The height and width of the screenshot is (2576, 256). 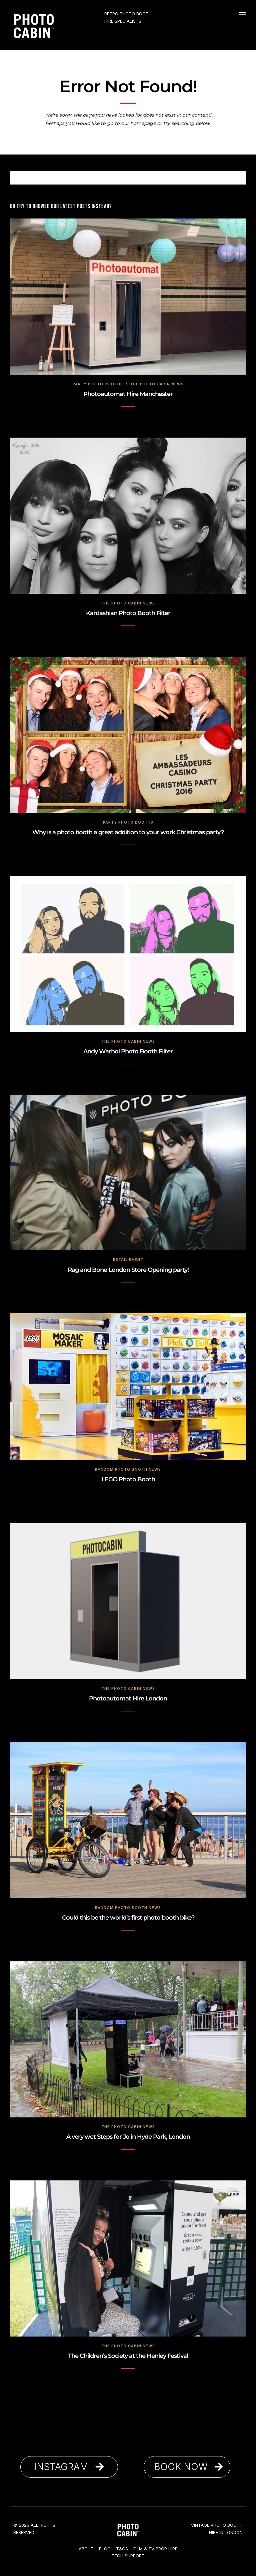 I want to click on Kardashian Photo Booth Filter, so click(x=128, y=613).